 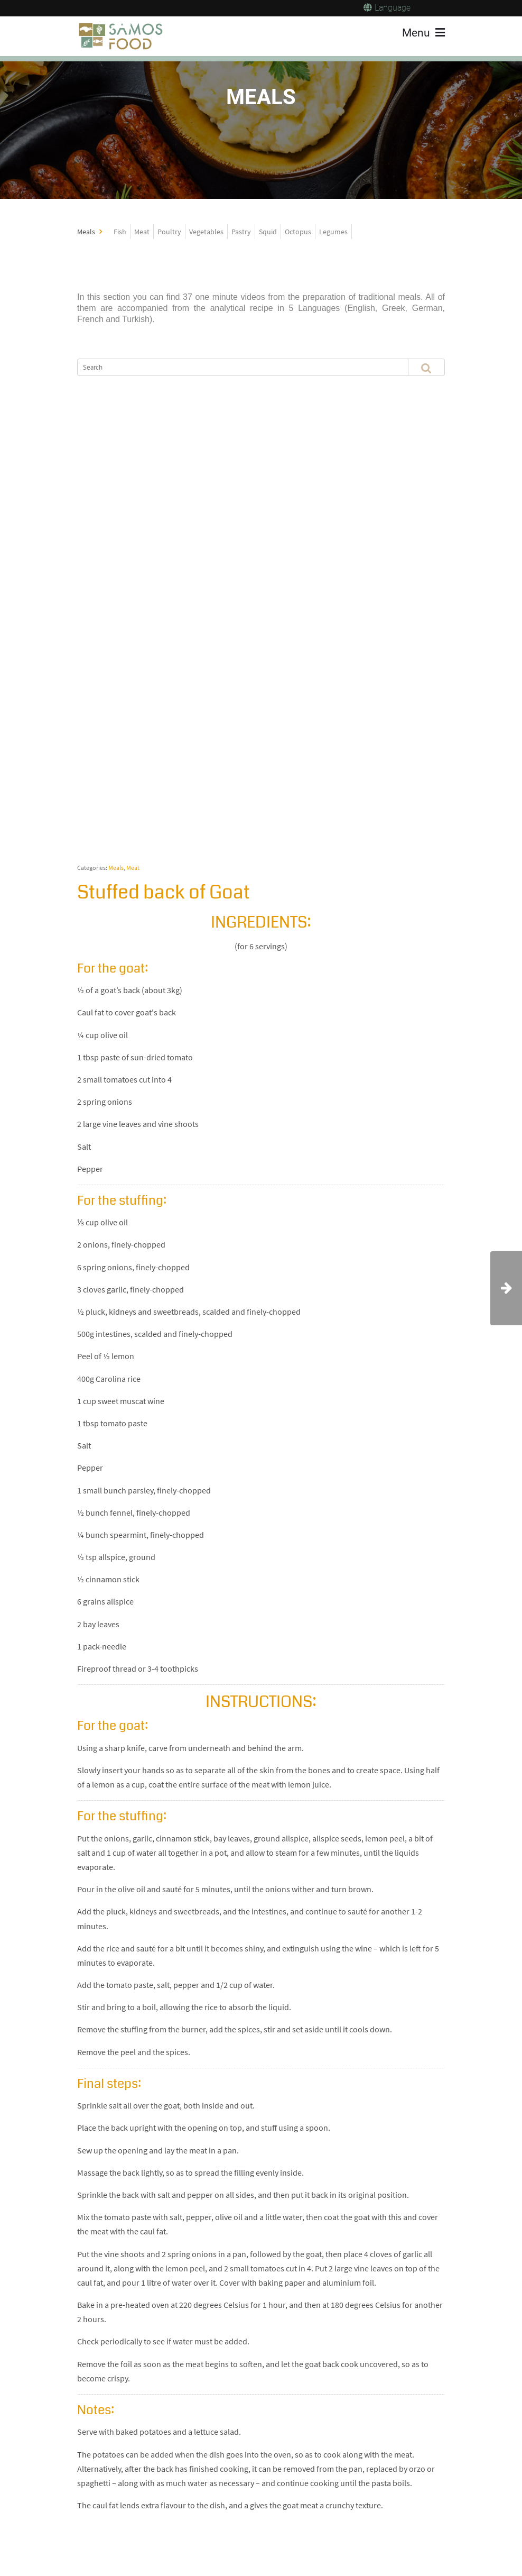 I want to click on Meat, so click(x=132, y=868).